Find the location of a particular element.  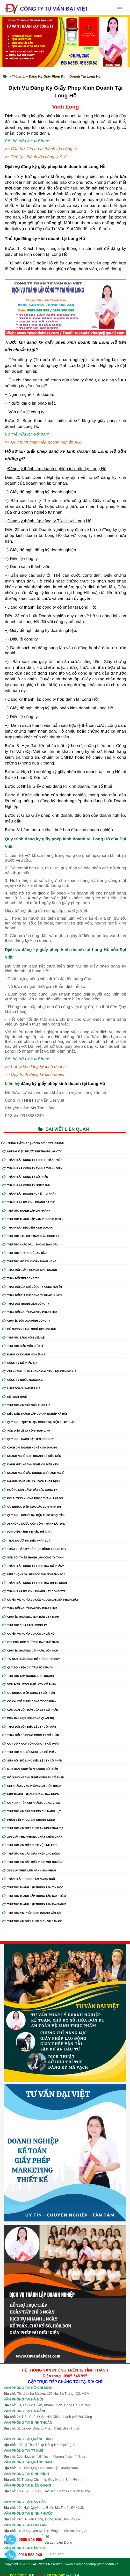

Thủ tục sau khi thành lập công ty is located at coordinates (30, 1236).